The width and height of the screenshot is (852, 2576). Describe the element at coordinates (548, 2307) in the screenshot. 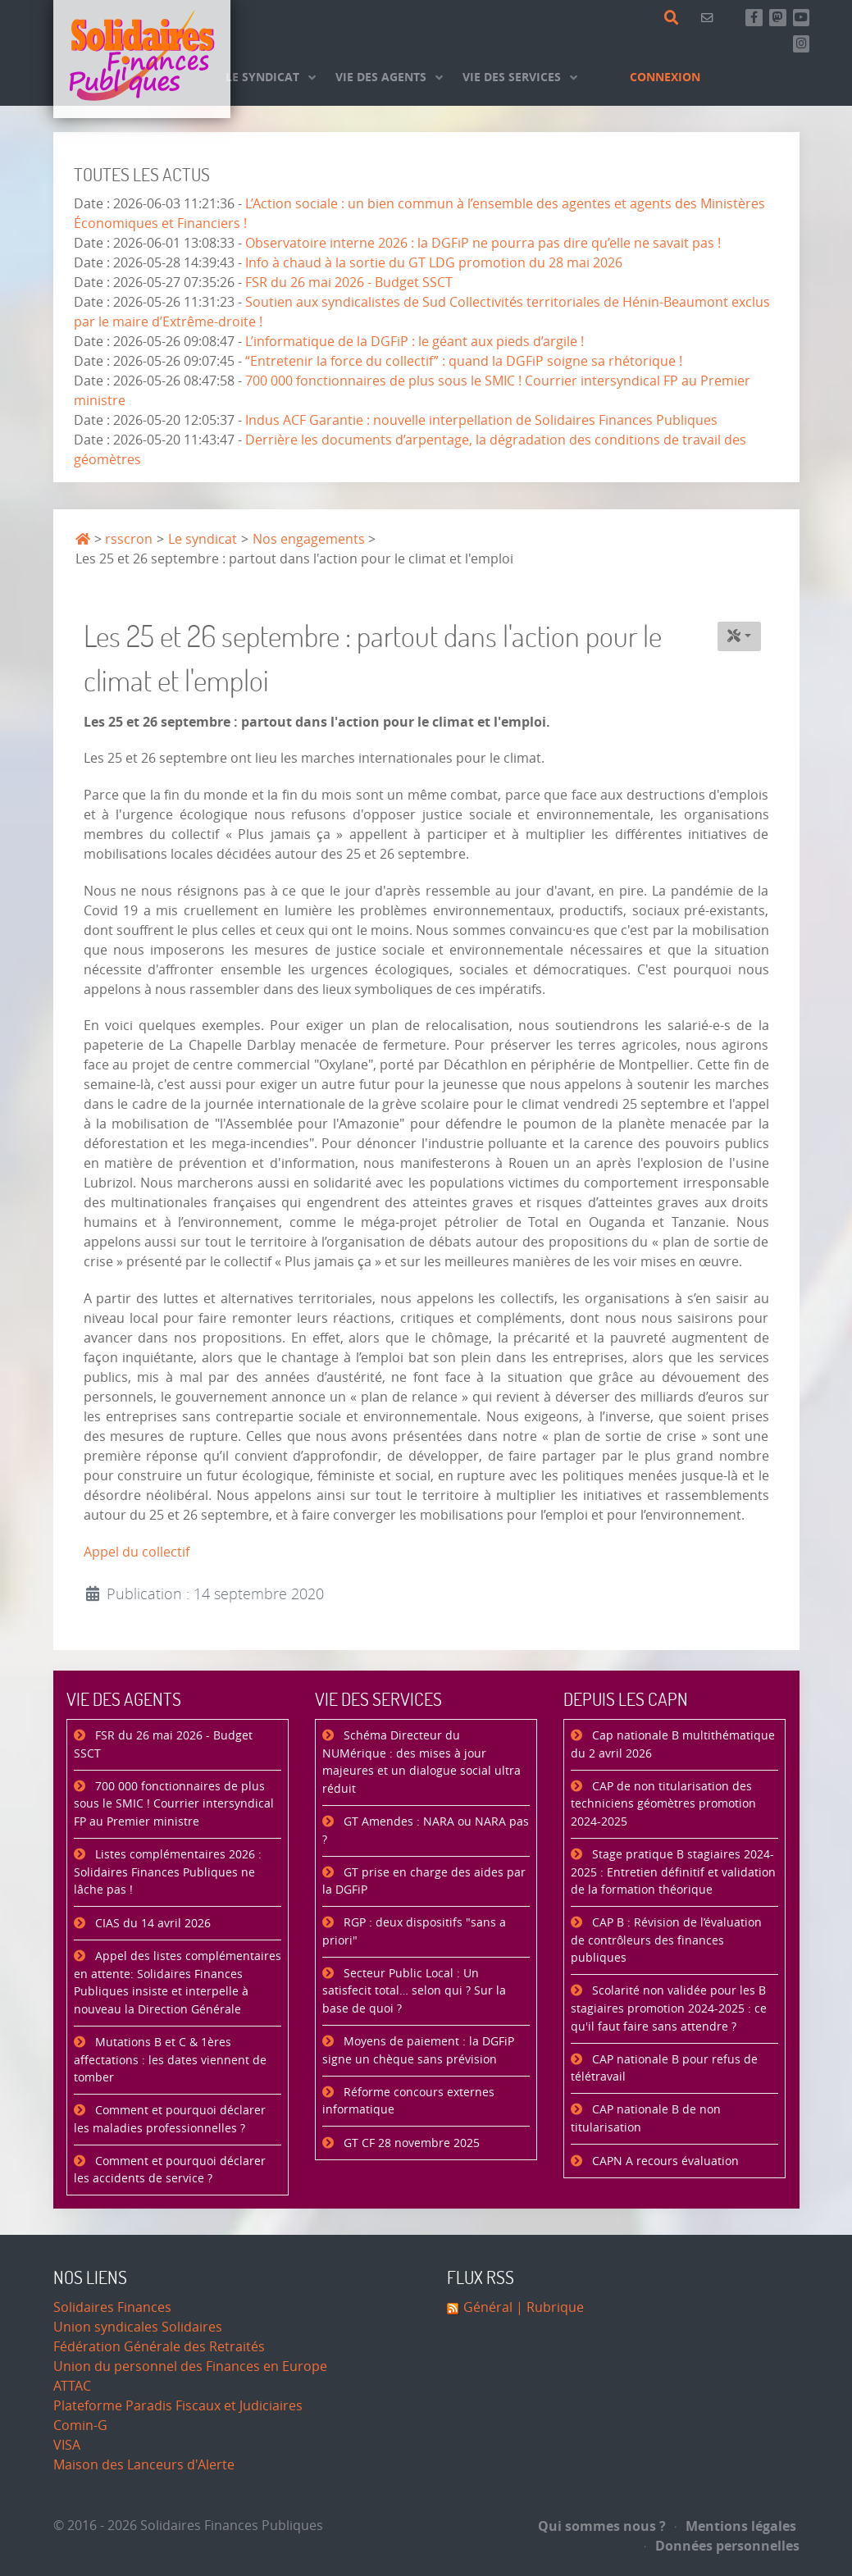

I see `| Rubrique` at that location.